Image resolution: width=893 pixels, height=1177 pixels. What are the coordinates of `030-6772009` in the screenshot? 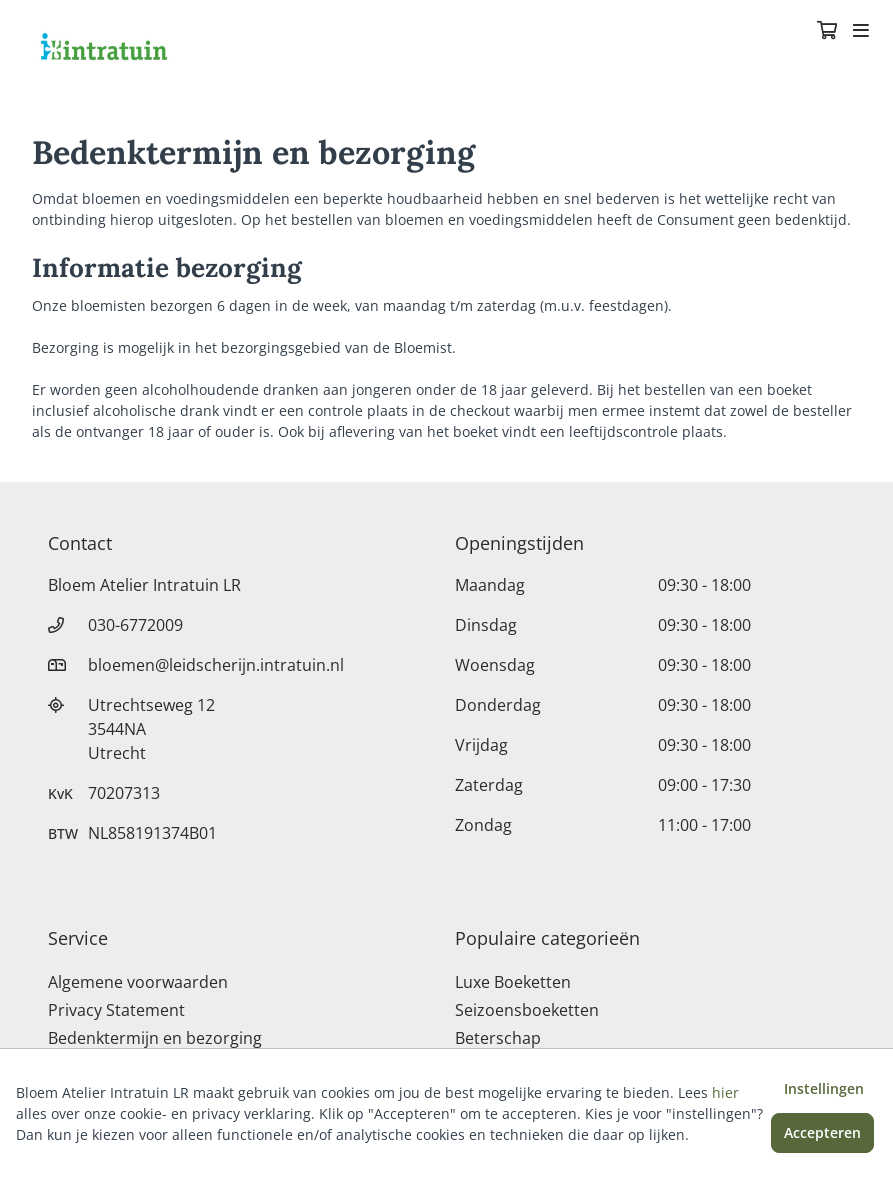 It's located at (135, 625).